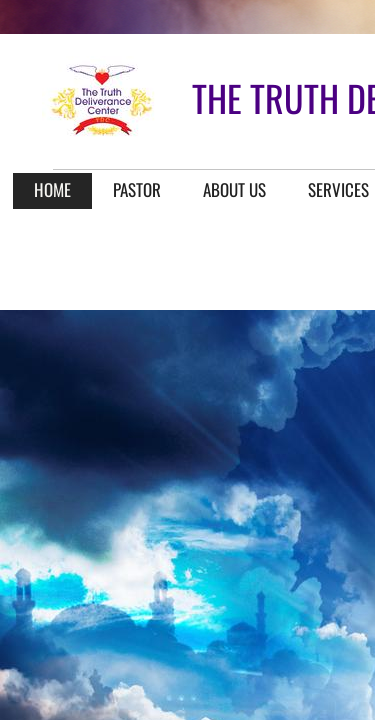  What do you see at coordinates (234, 189) in the screenshot?
I see `About Us` at bounding box center [234, 189].